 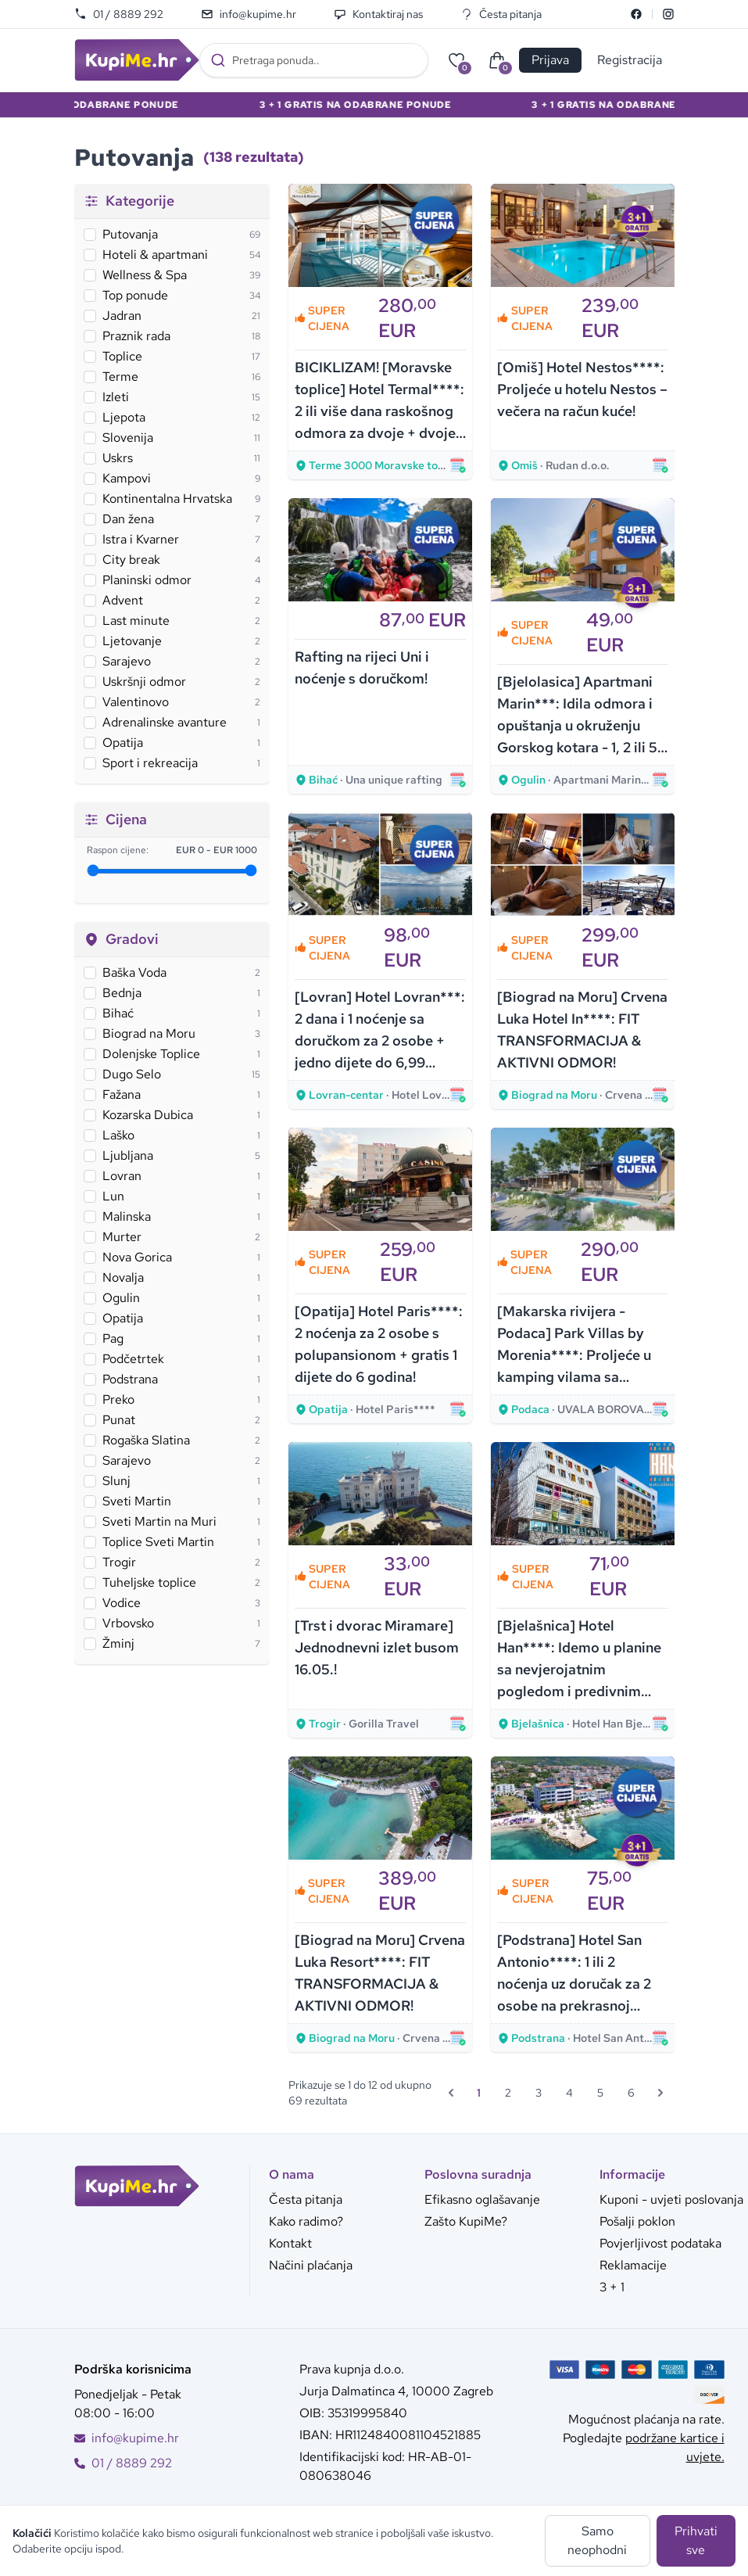 What do you see at coordinates (482, 2199) in the screenshot?
I see `Efikasno oglašavanje` at bounding box center [482, 2199].